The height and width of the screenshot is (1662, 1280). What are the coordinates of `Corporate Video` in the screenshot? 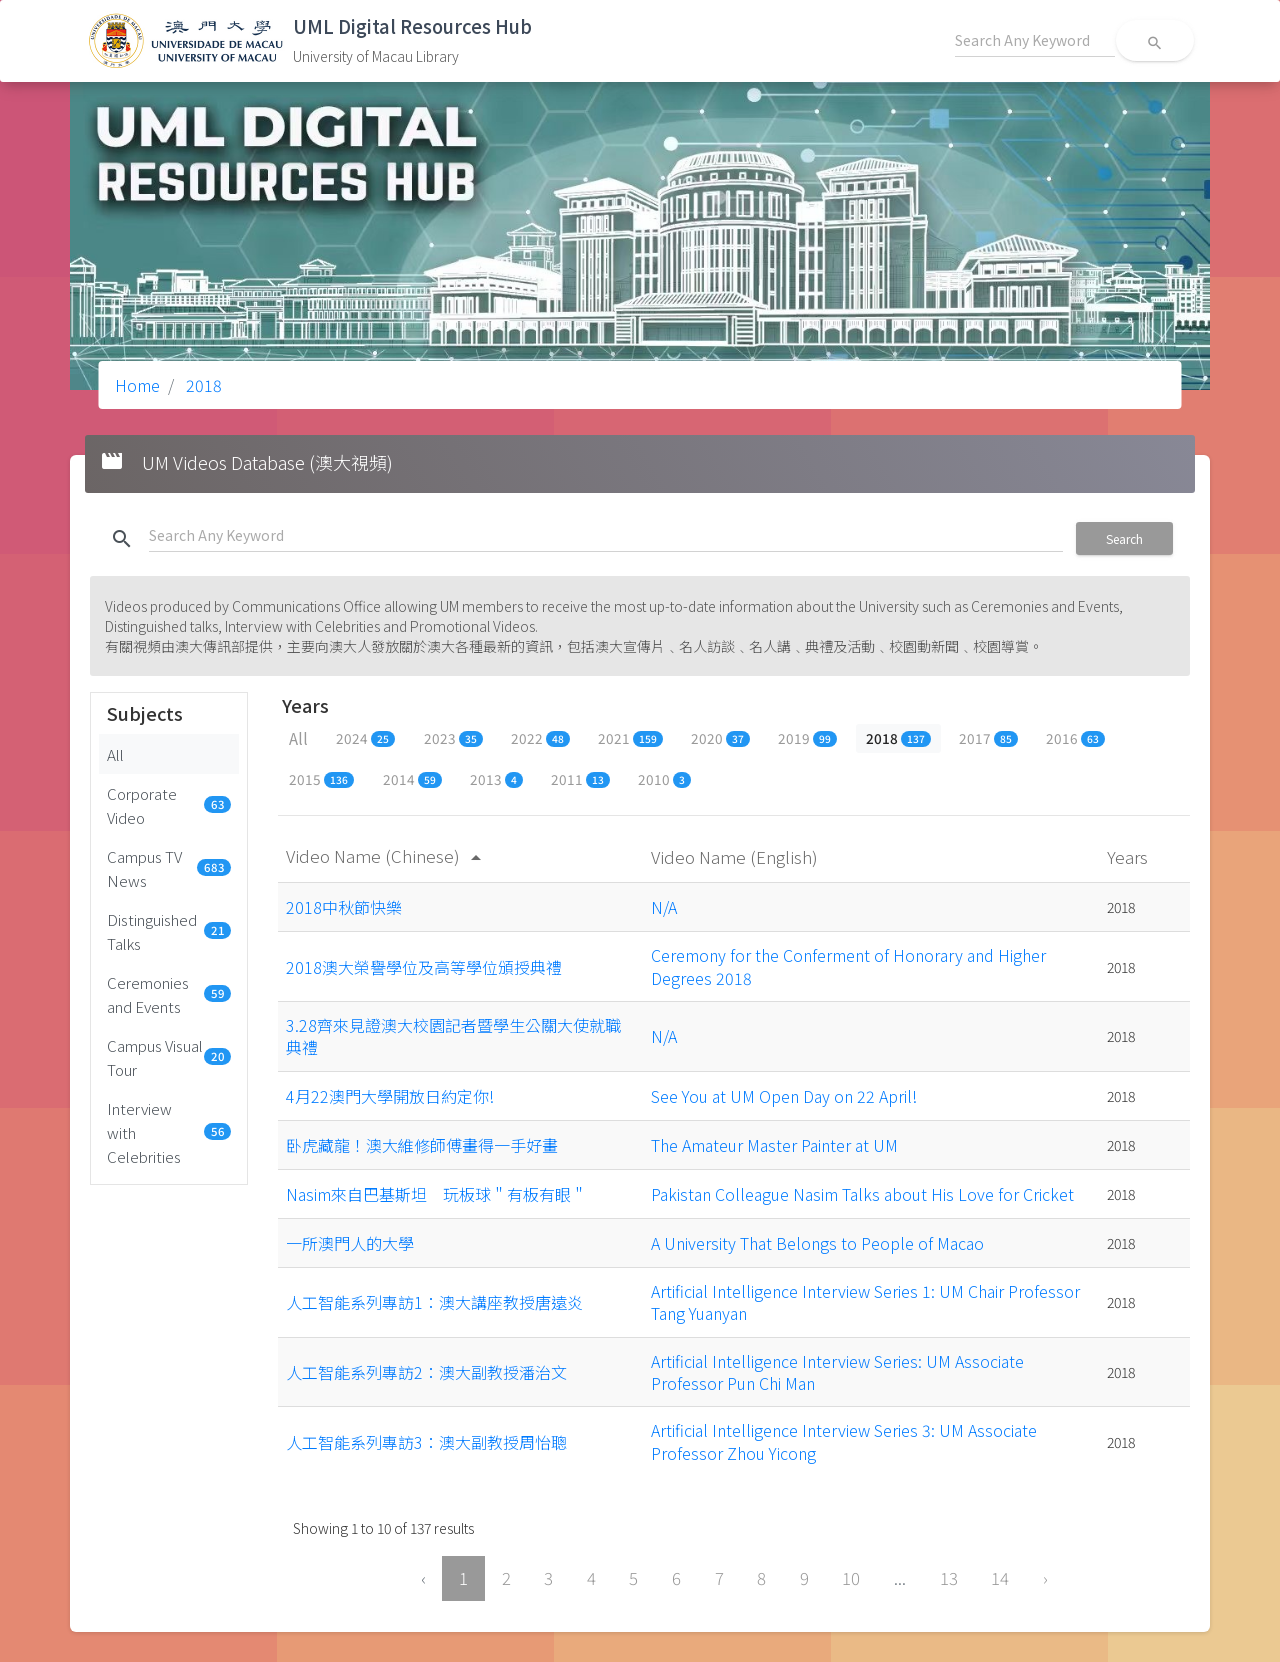 It's located at (169, 805).